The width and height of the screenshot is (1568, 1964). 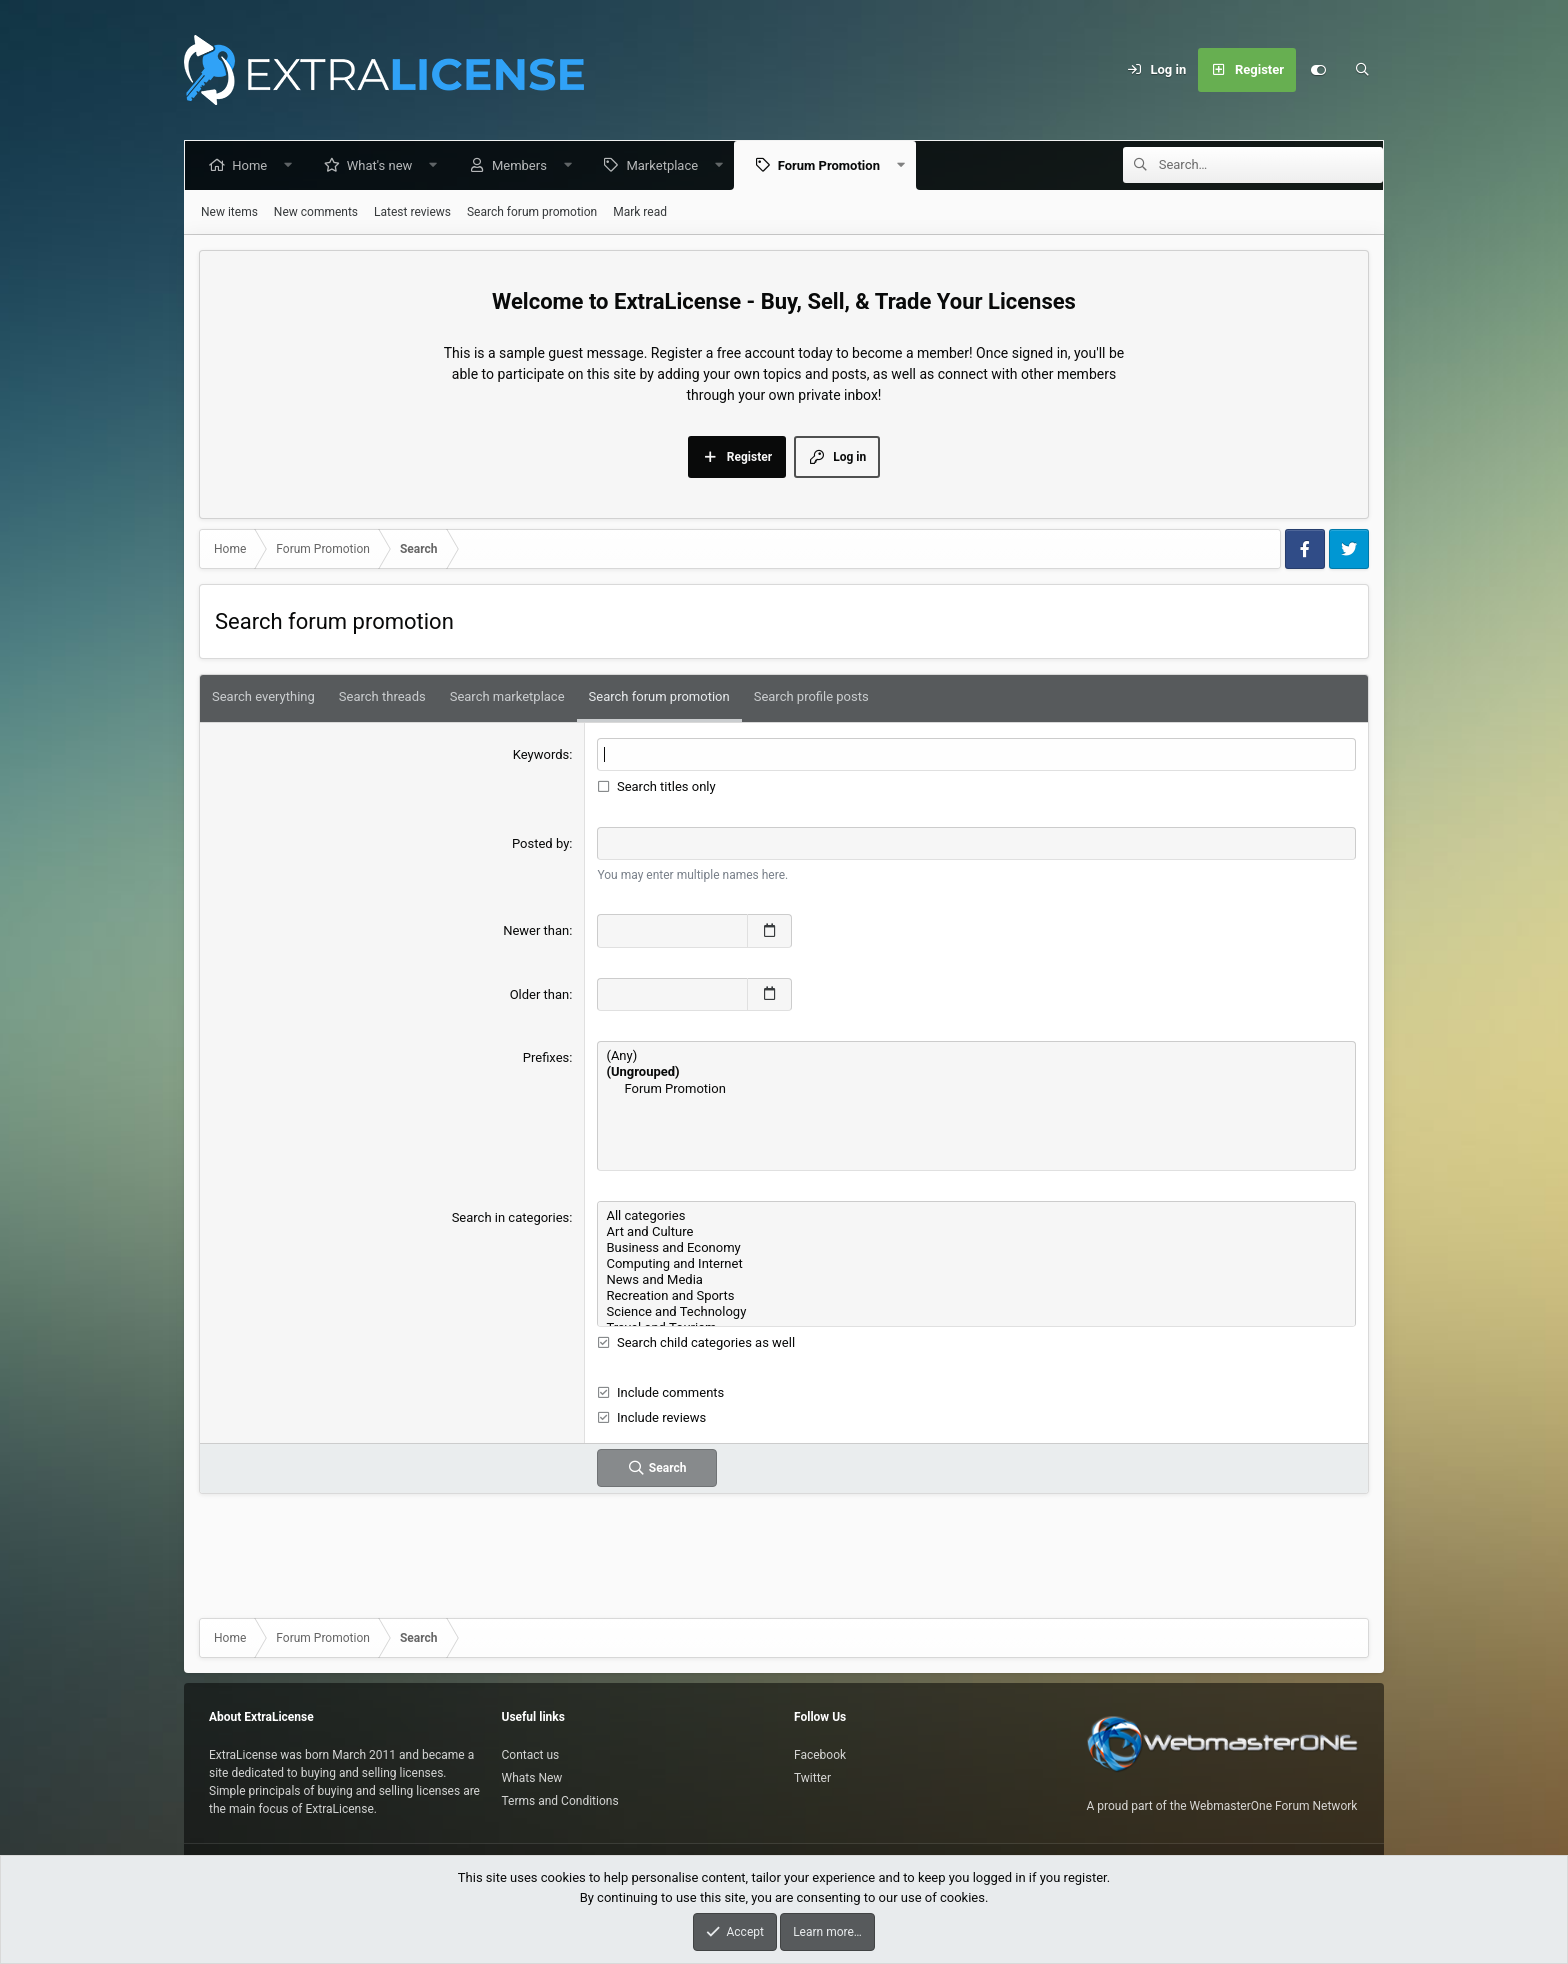 I want to click on All categories, so click(x=976, y=1216).